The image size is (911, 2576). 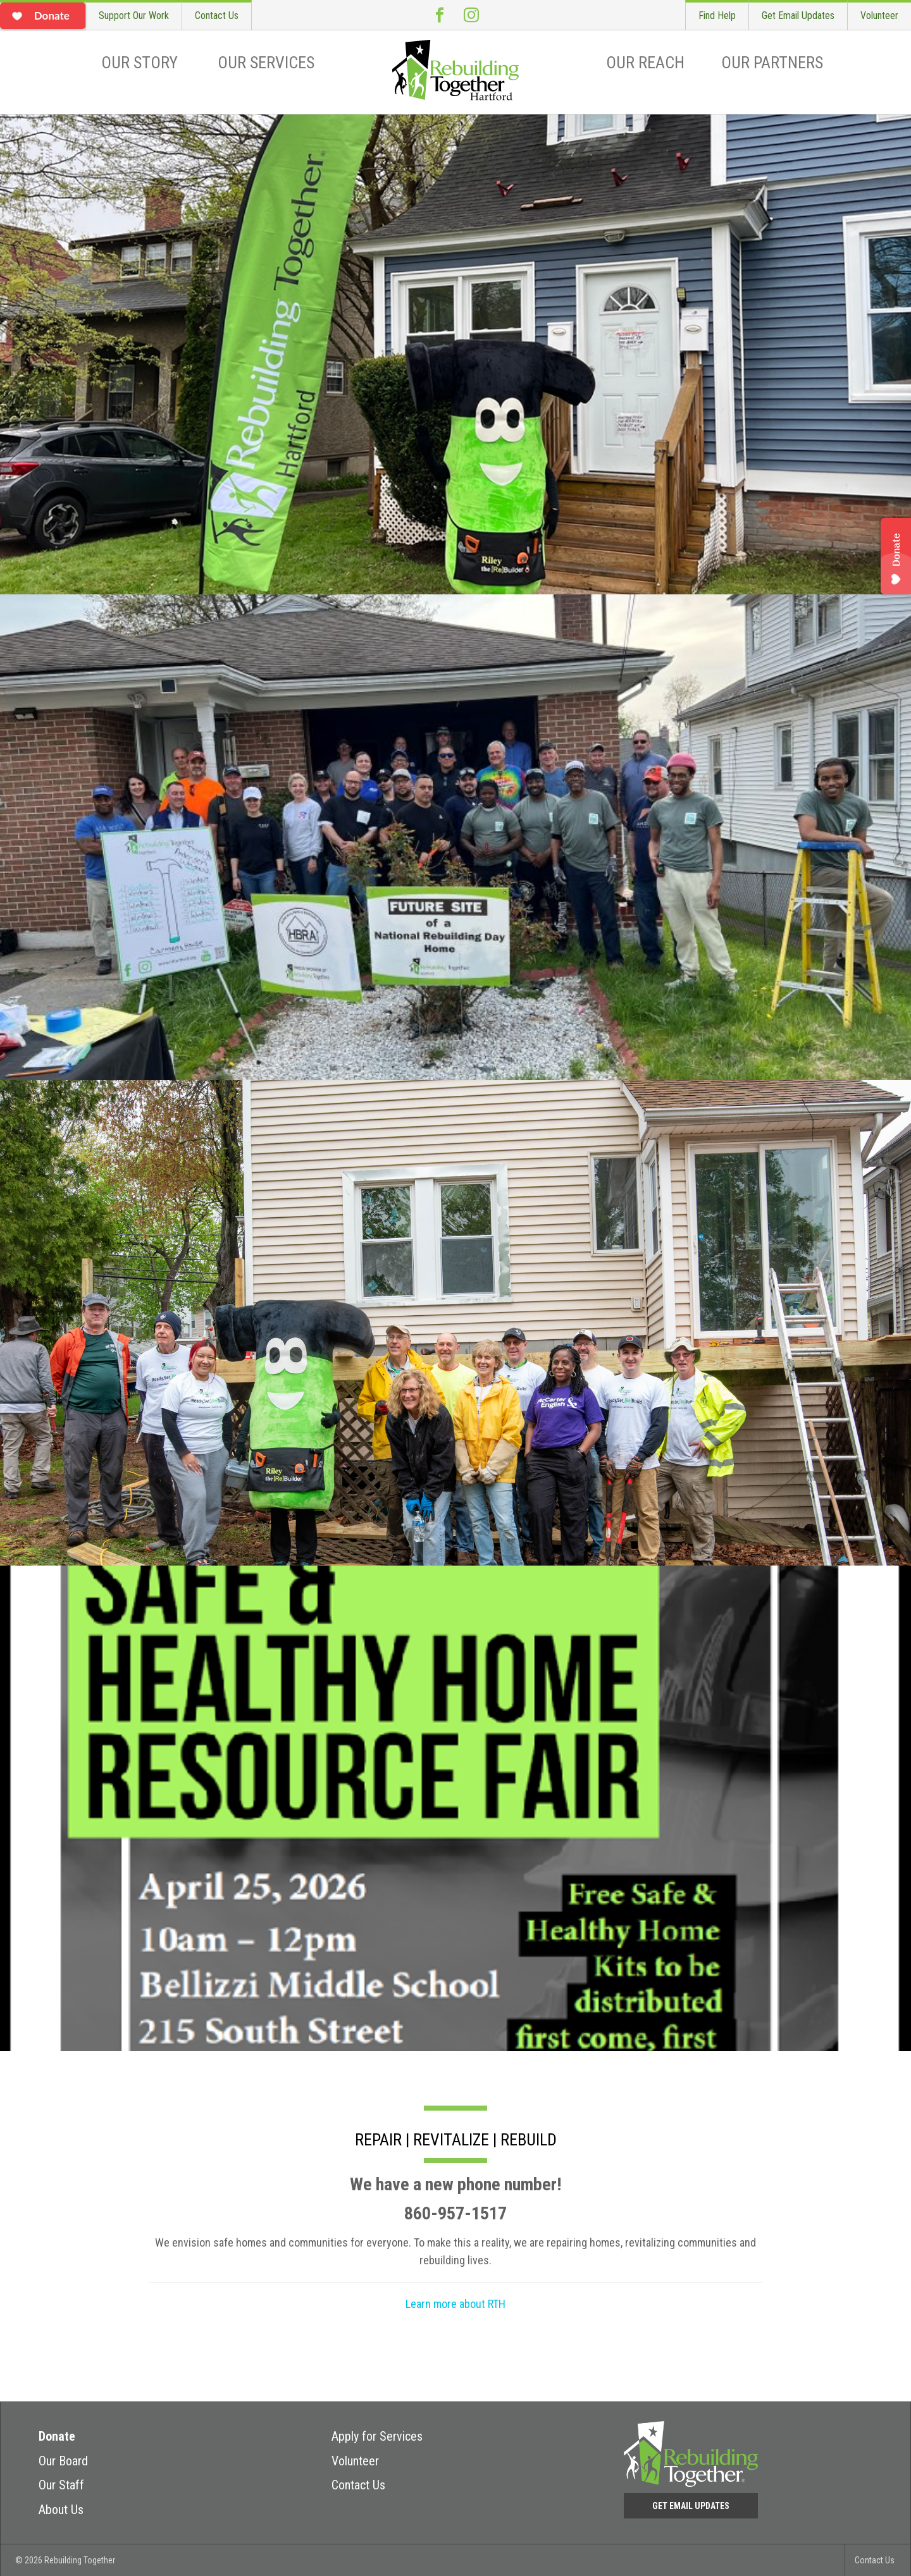 I want to click on Our Story, so click(x=139, y=62).